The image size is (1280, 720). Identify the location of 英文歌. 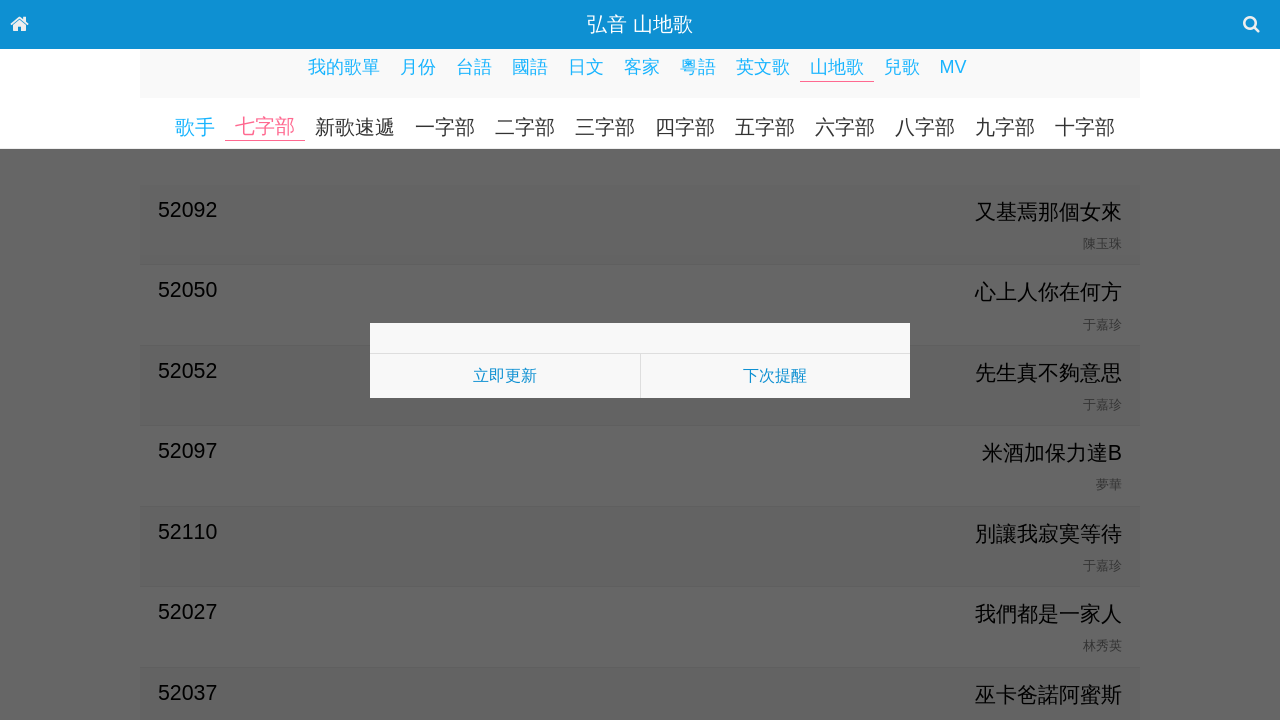
(763, 67).